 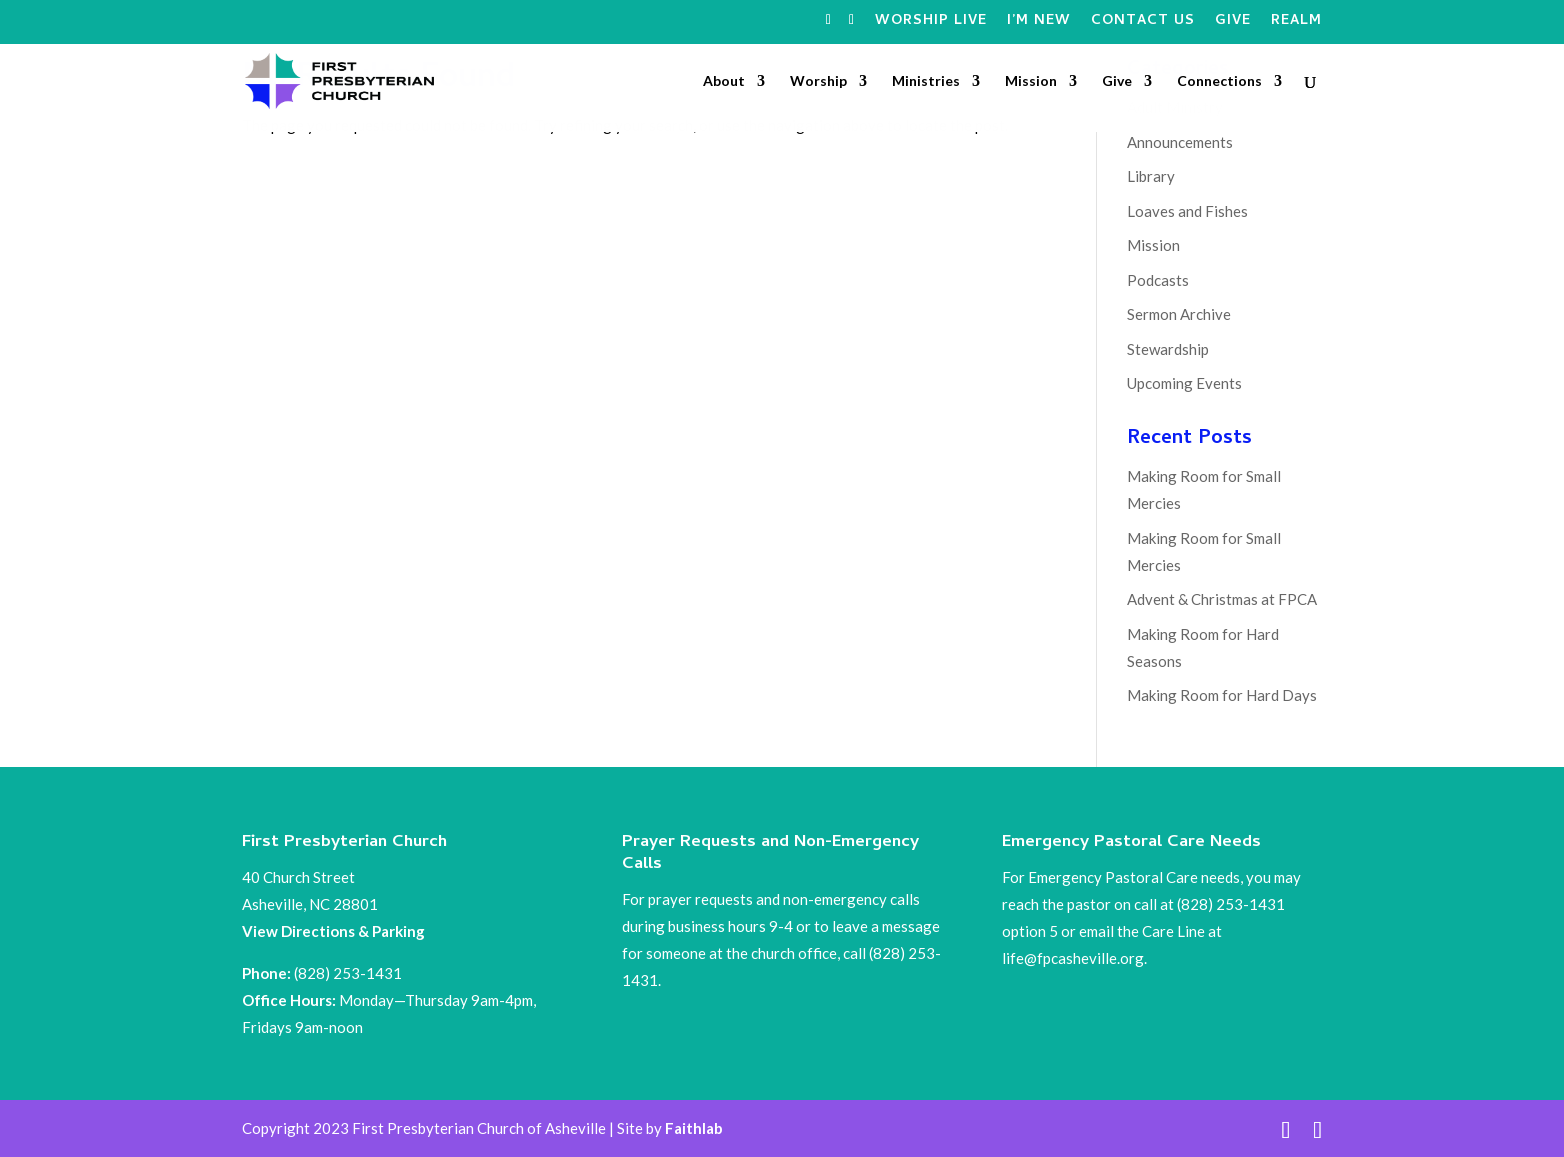 What do you see at coordinates (1233, 24) in the screenshot?
I see `Give` at bounding box center [1233, 24].